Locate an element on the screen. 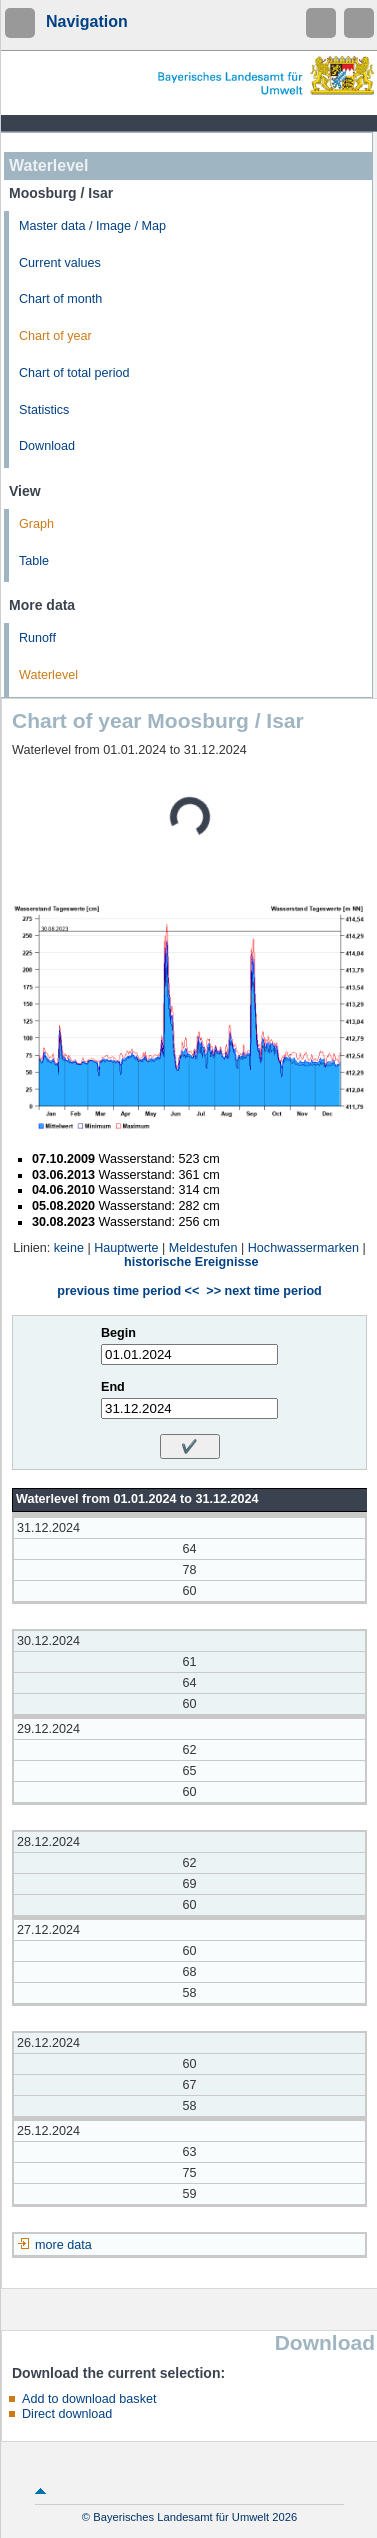 The width and height of the screenshot is (377, 2538). keine is located at coordinates (69, 1248).